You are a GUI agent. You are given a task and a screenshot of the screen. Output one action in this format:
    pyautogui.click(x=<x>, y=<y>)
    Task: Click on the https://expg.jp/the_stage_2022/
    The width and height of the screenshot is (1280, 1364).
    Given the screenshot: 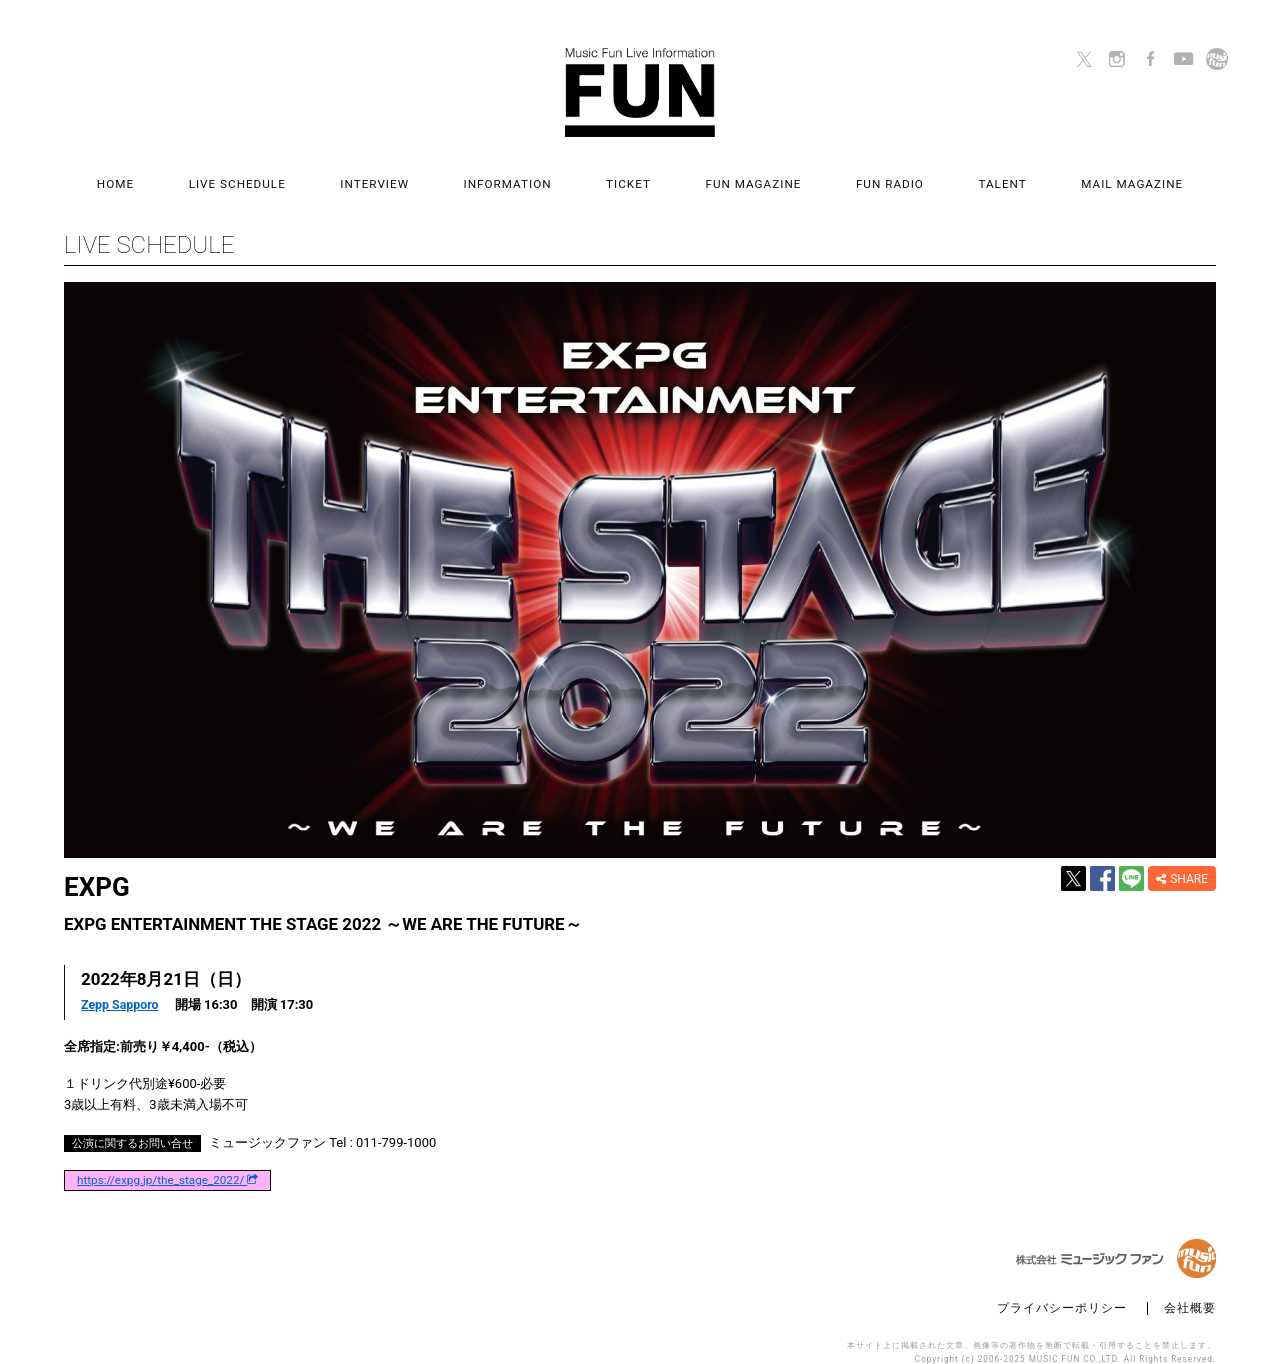 What is the action you would take?
    pyautogui.click(x=167, y=1161)
    